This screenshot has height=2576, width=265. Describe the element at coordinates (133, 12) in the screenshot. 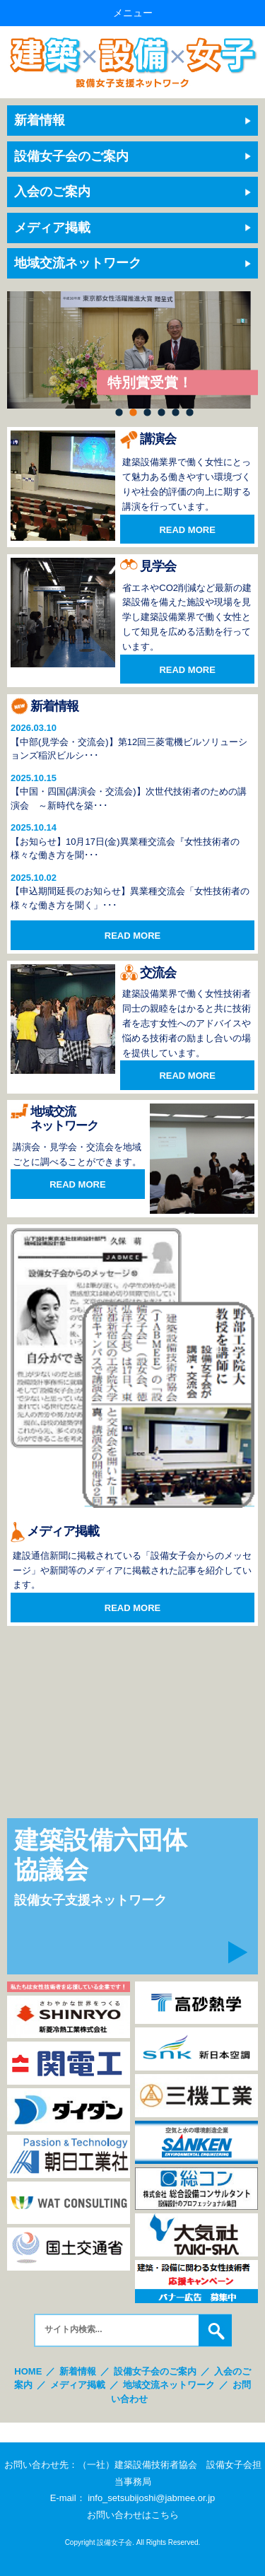

I see `メニュー` at that location.